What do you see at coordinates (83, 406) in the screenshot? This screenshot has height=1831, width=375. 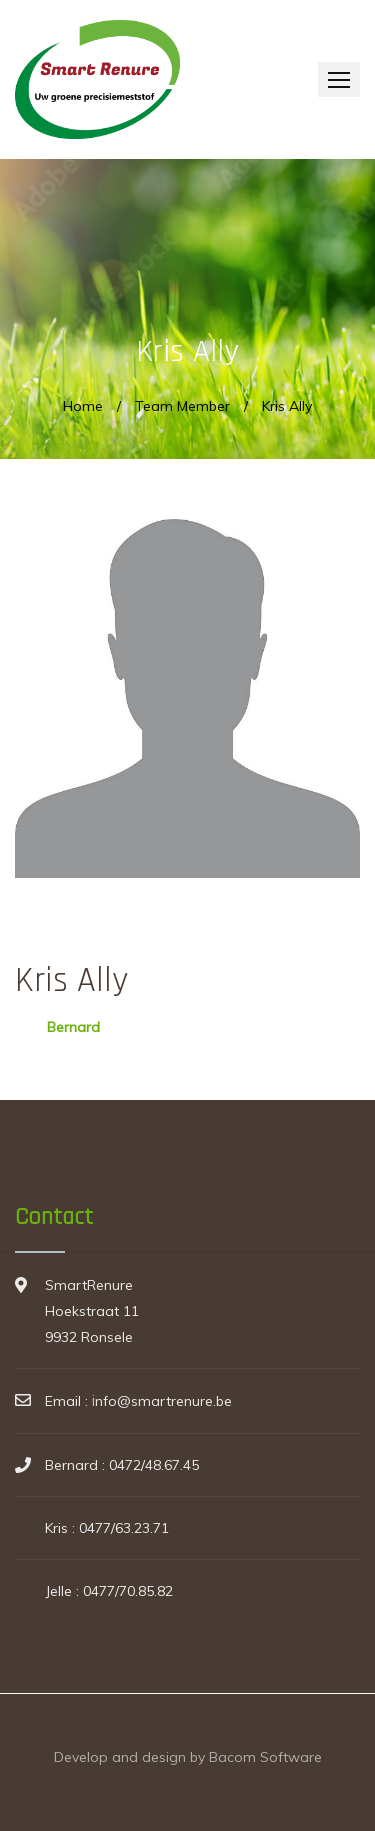 I see `Home` at bounding box center [83, 406].